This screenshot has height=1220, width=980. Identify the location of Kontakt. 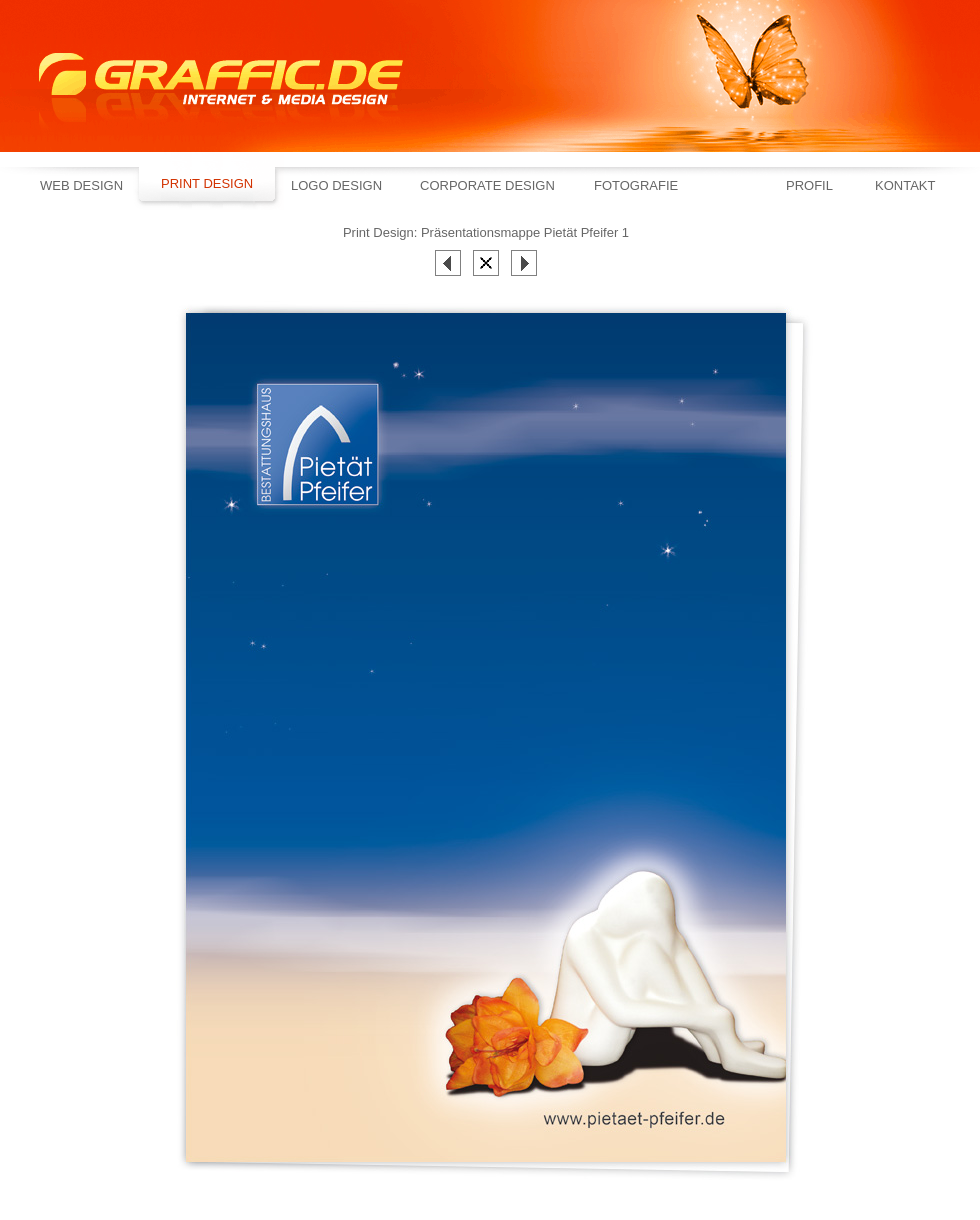
(905, 185).